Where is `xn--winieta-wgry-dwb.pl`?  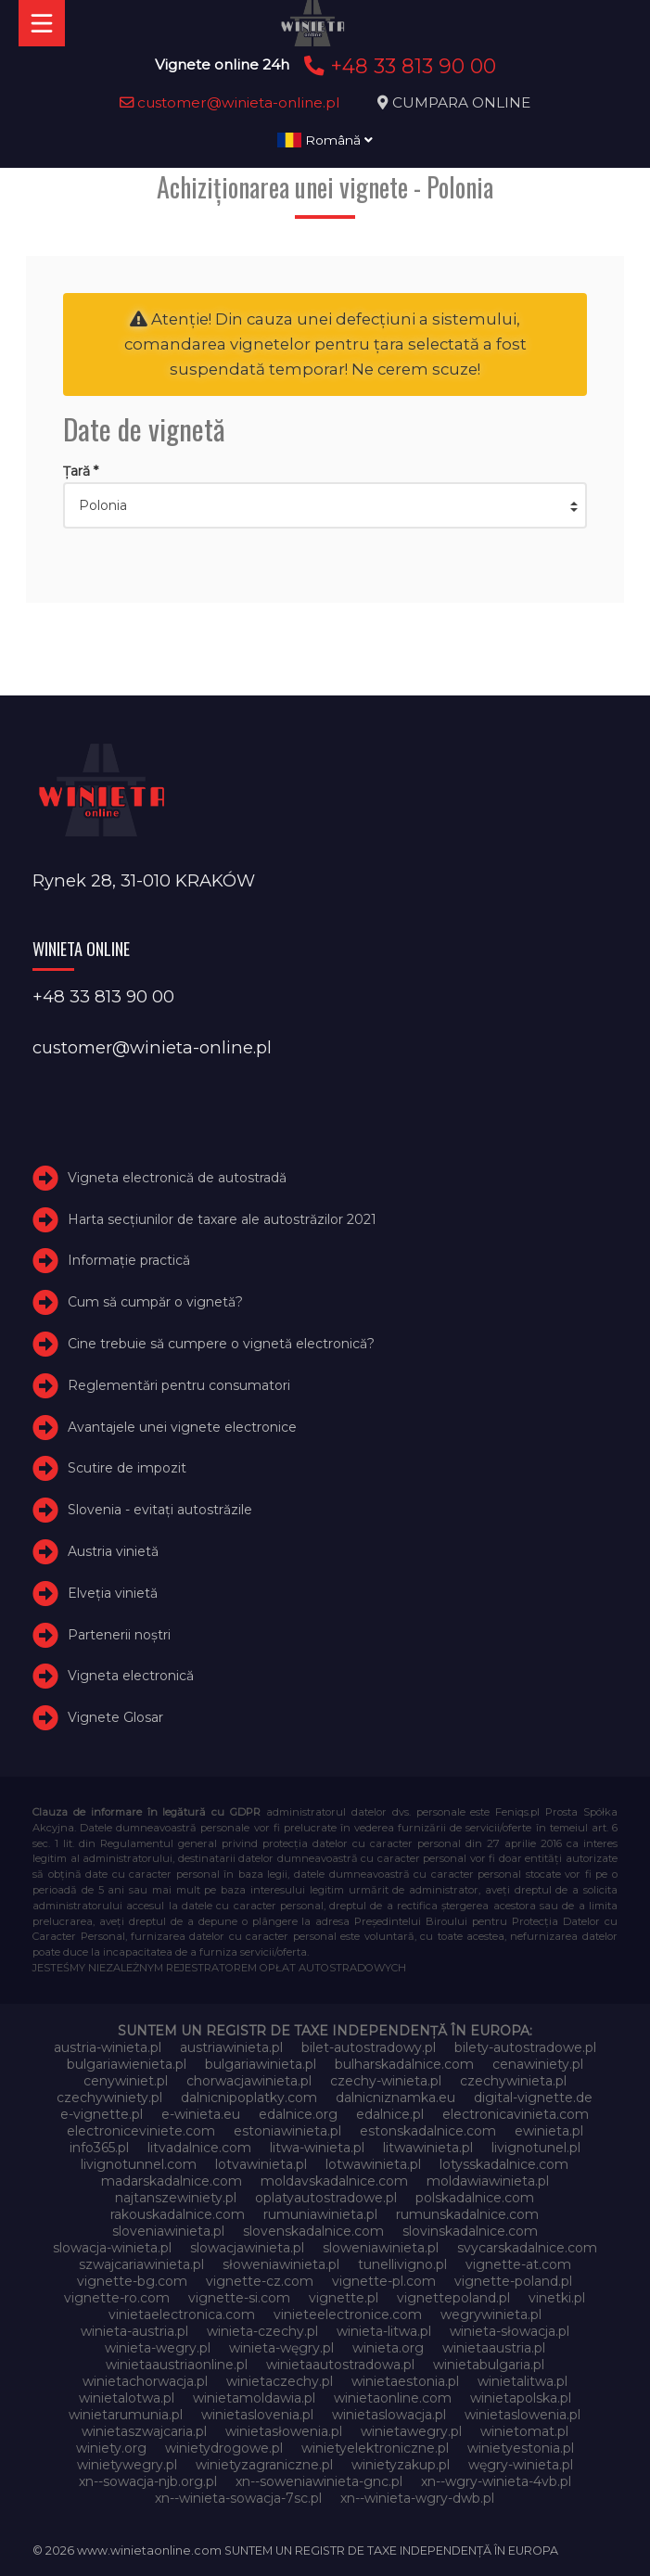
xn--winieta-wgry-dwb.pl is located at coordinates (417, 2498).